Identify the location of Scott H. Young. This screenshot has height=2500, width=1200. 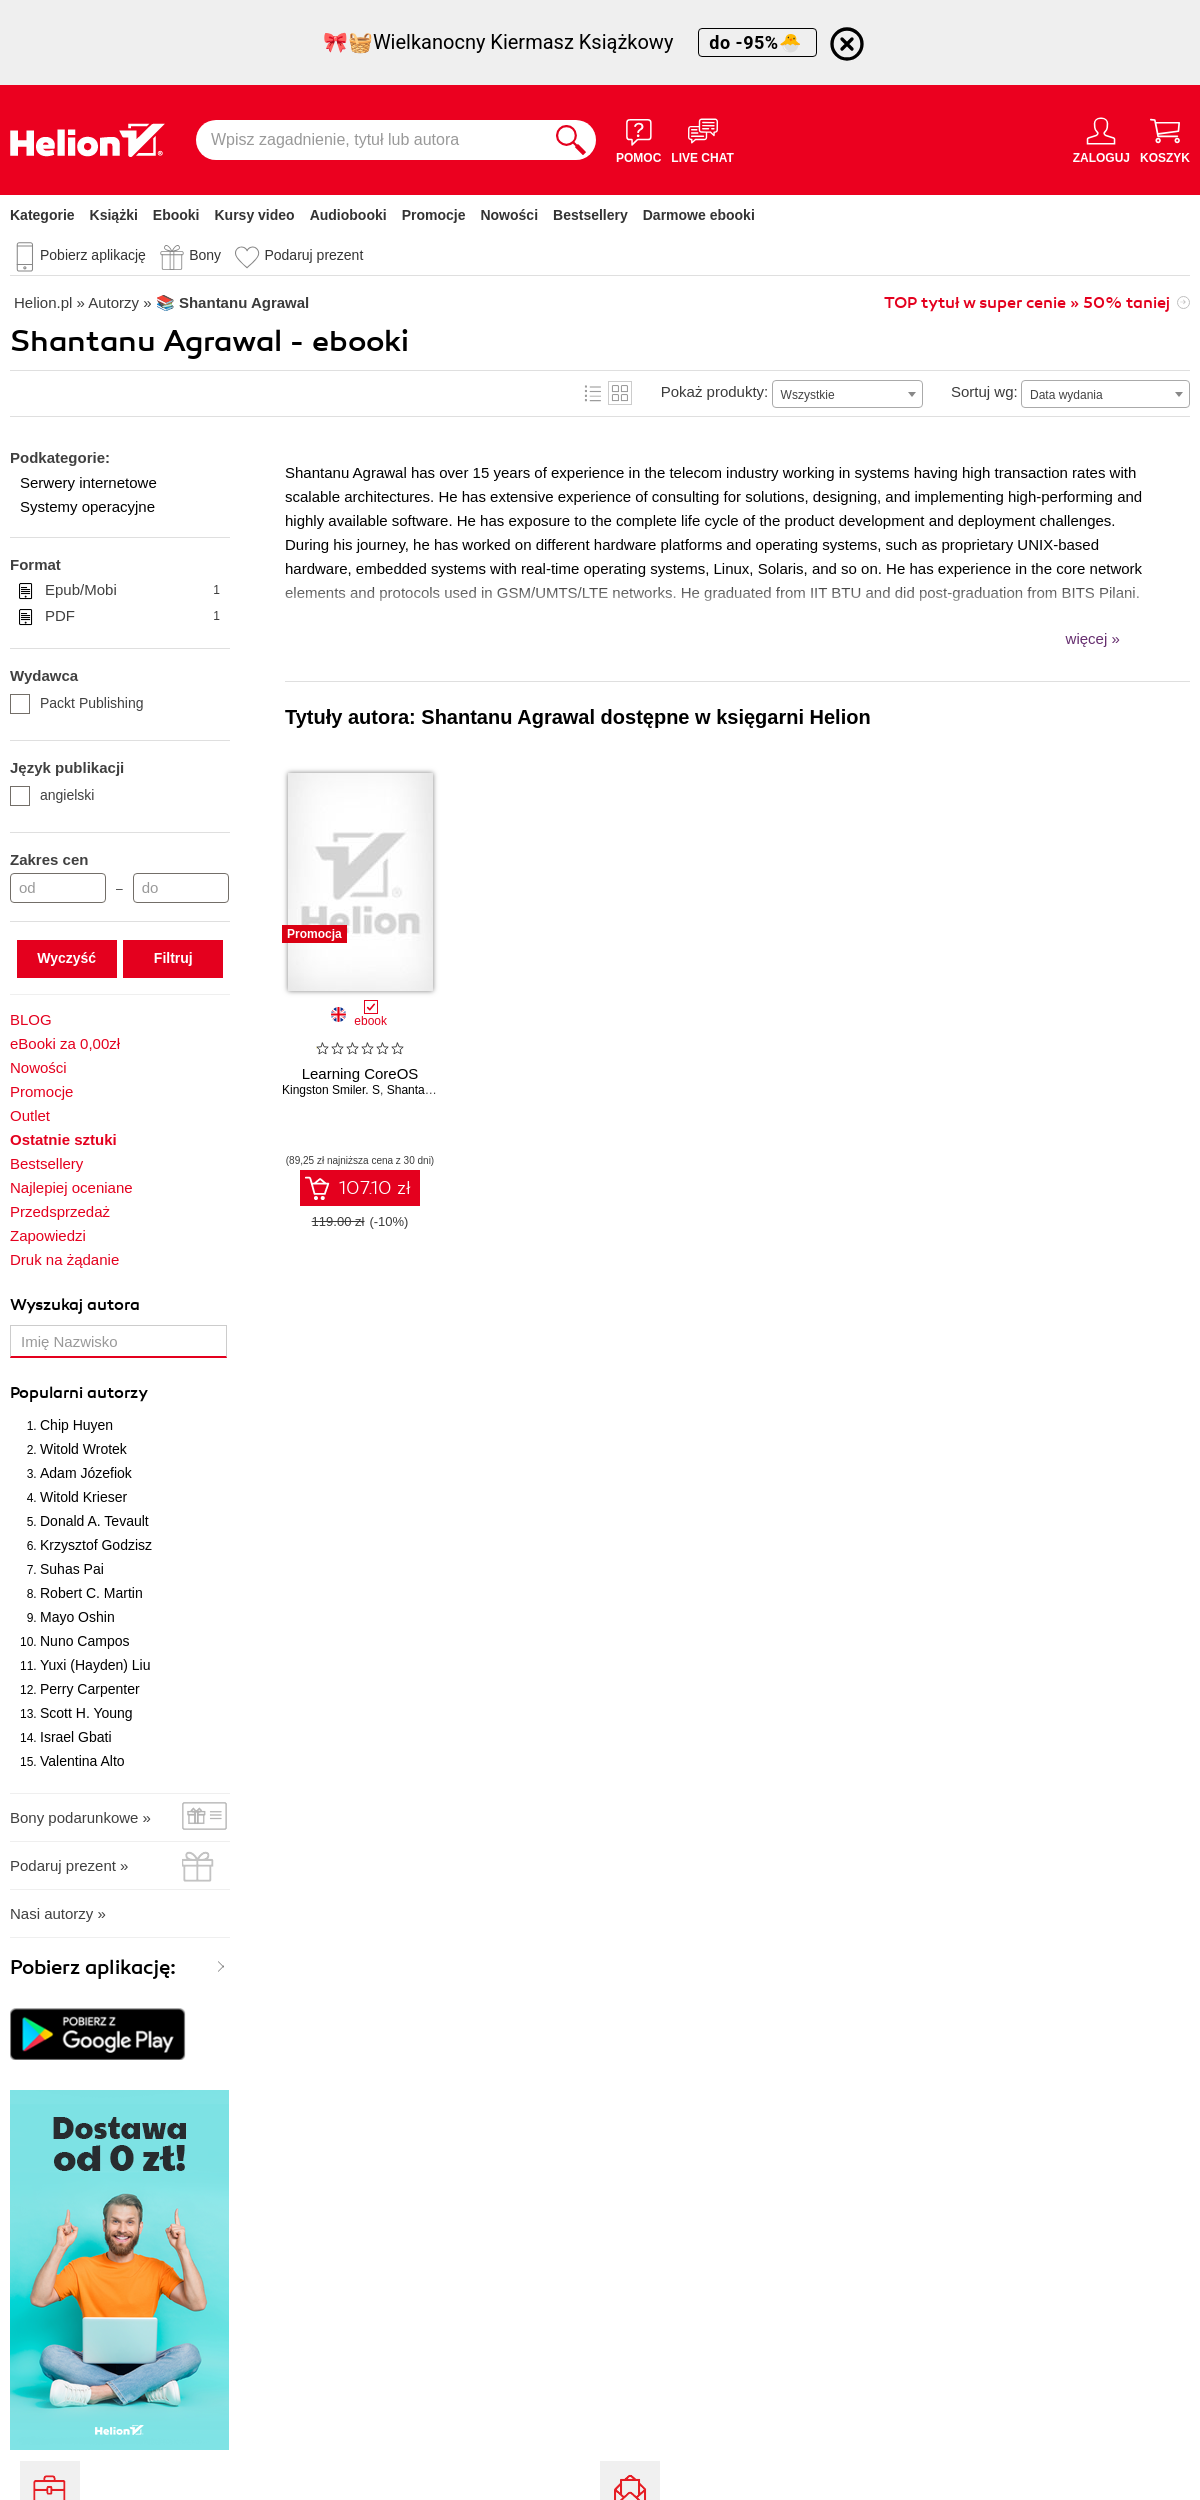
(86, 1713).